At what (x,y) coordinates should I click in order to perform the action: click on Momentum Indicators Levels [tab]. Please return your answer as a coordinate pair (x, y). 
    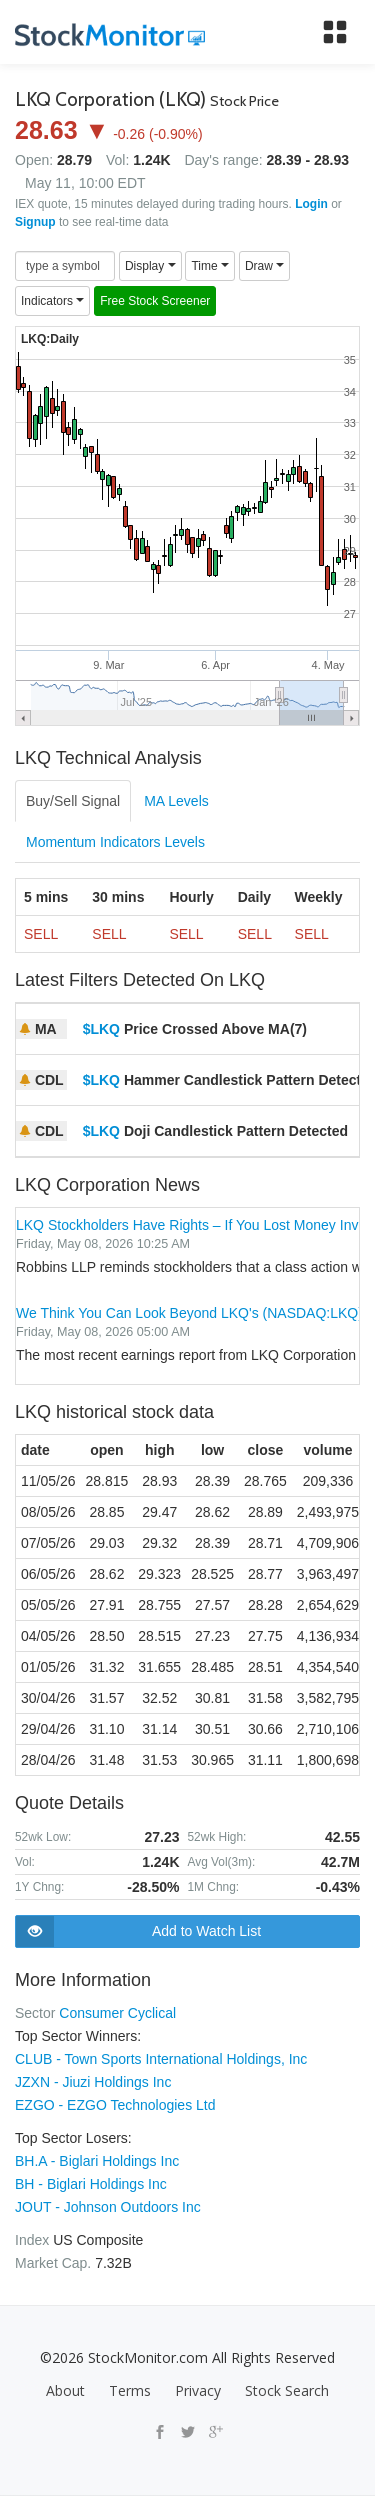
    Looking at the image, I should click on (115, 842).